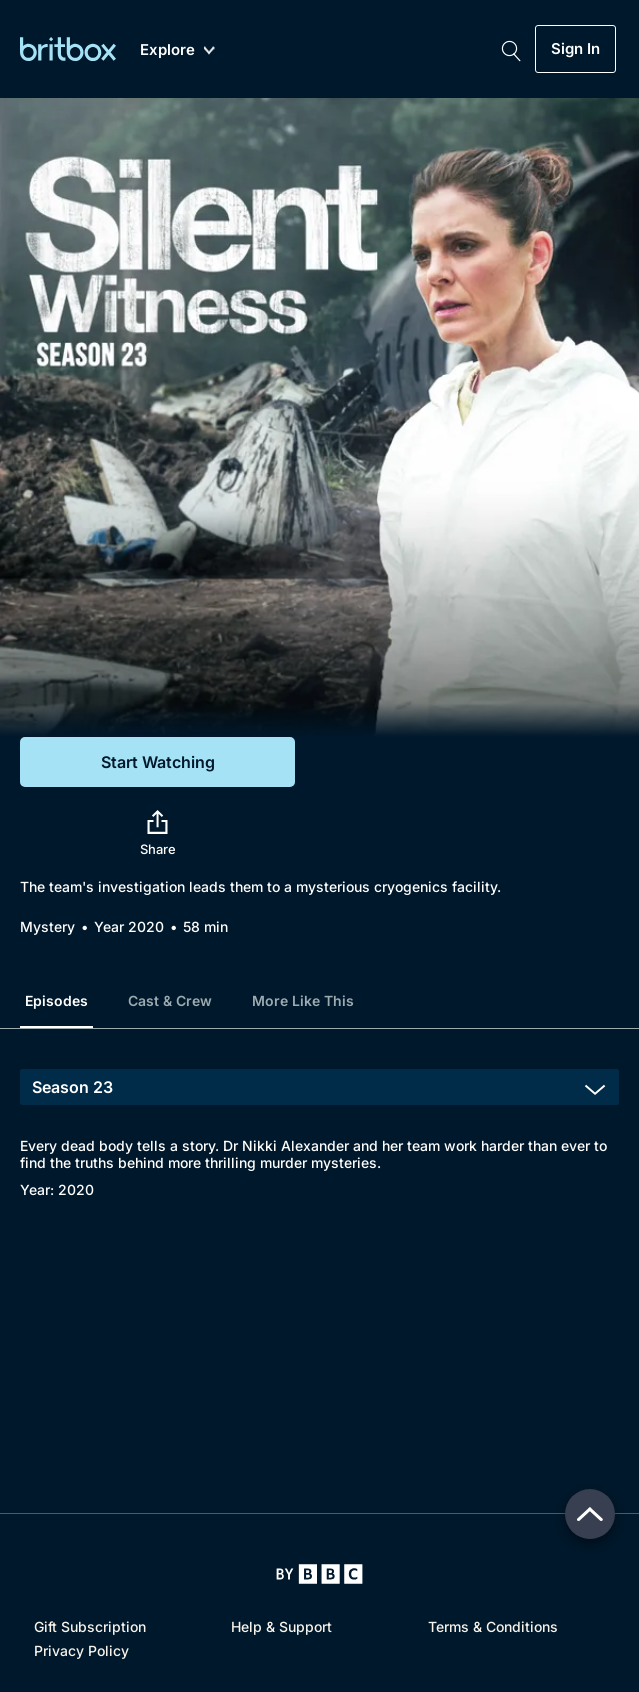 This screenshot has height=1692, width=639. Describe the element at coordinates (281, 1626) in the screenshot. I see `Help & Support` at that location.